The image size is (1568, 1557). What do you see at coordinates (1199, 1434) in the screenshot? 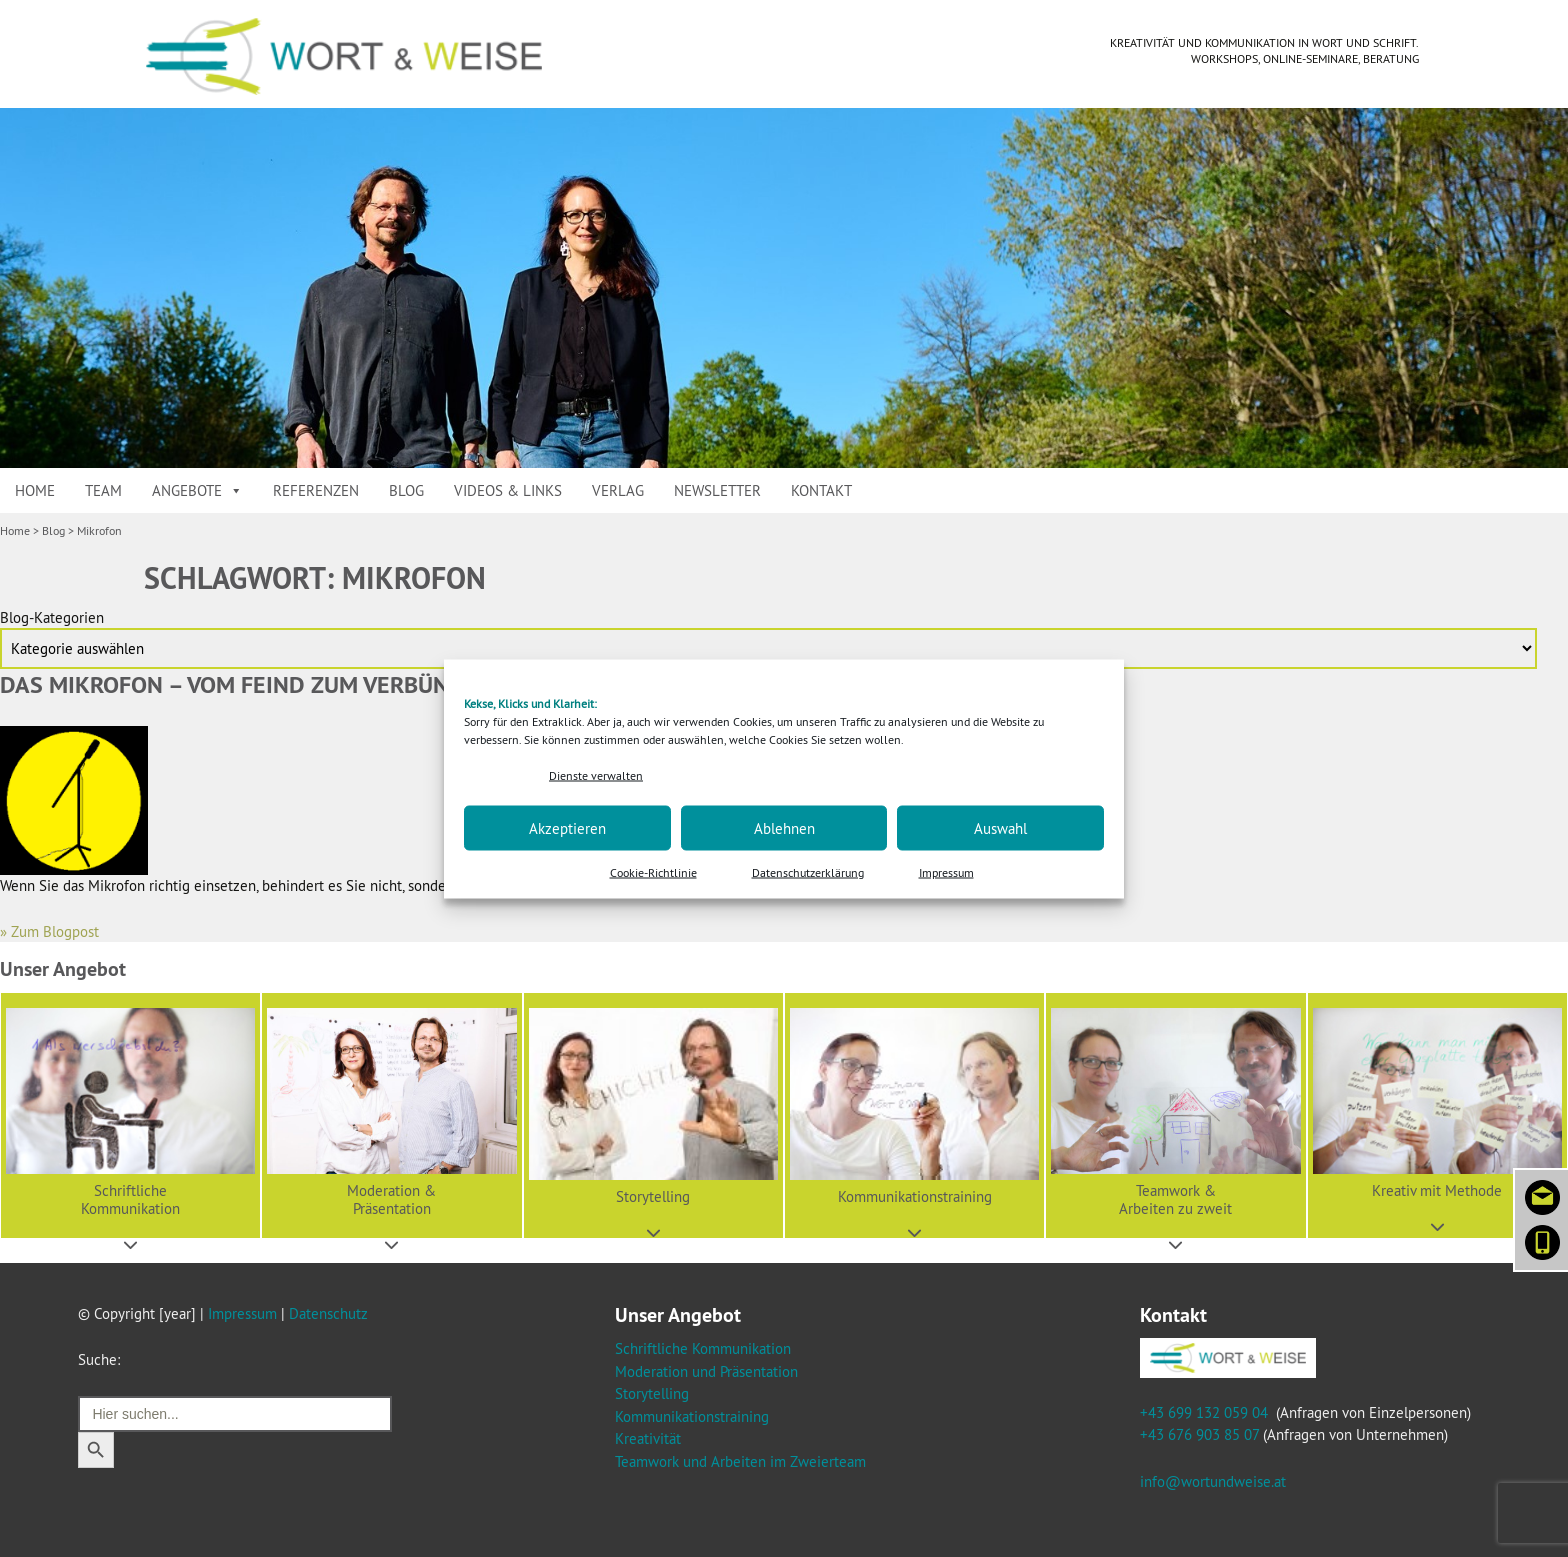
I see `+43 676 903 85 07` at bounding box center [1199, 1434].